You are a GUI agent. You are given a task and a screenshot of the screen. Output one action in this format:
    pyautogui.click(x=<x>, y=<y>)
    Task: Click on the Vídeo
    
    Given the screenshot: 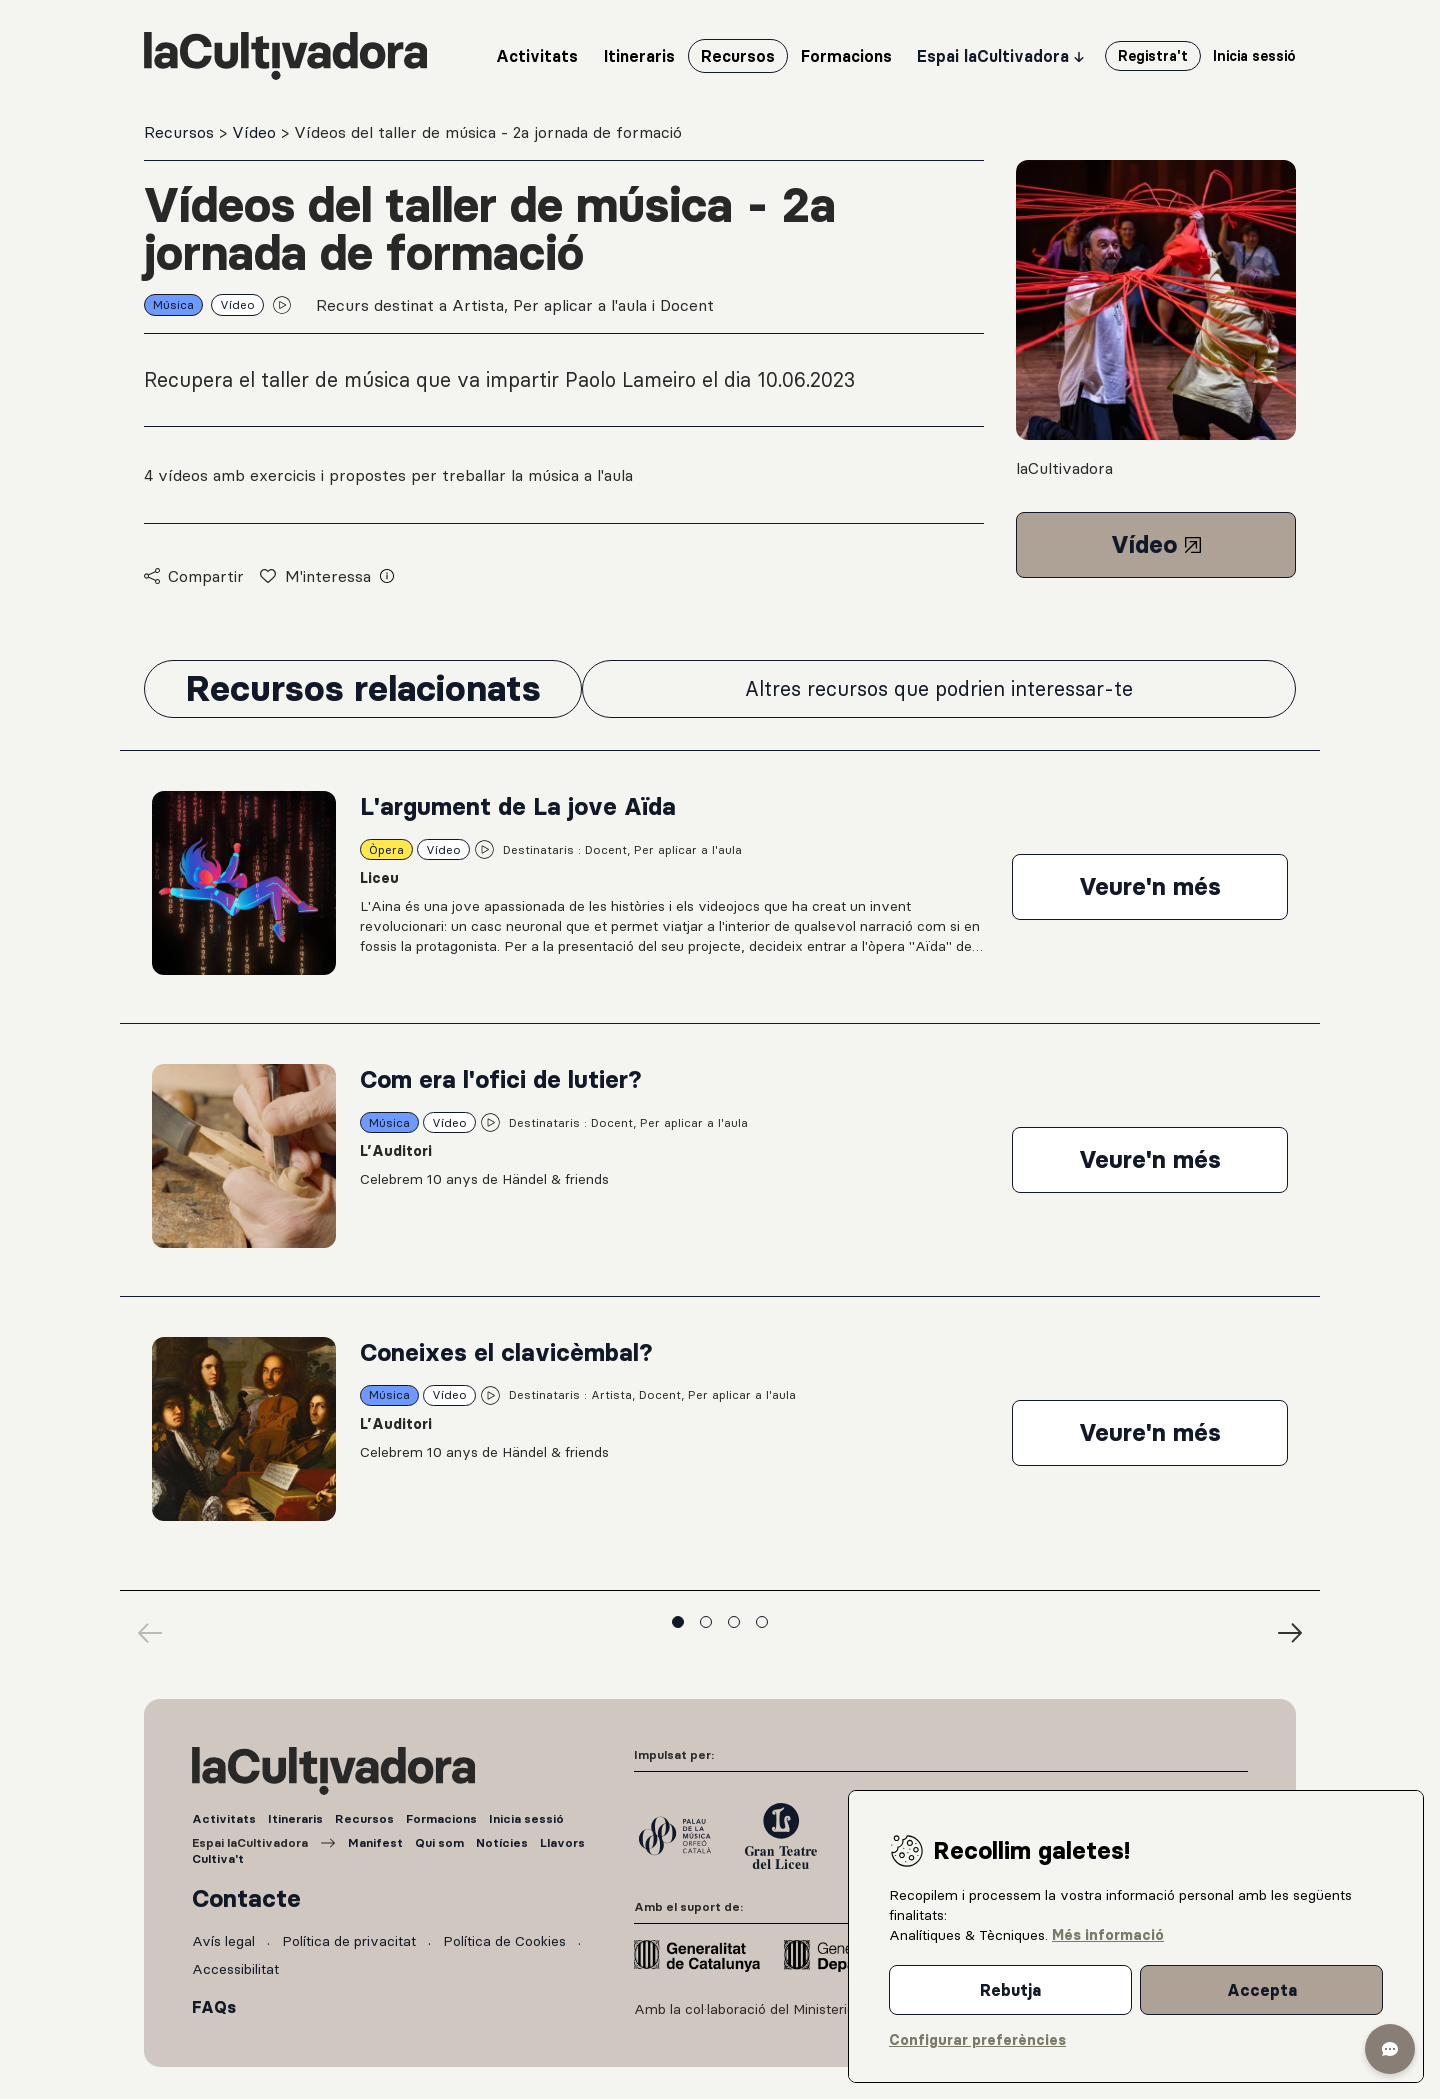 What is the action you would take?
    pyautogui.click(x=256, y=132)
    